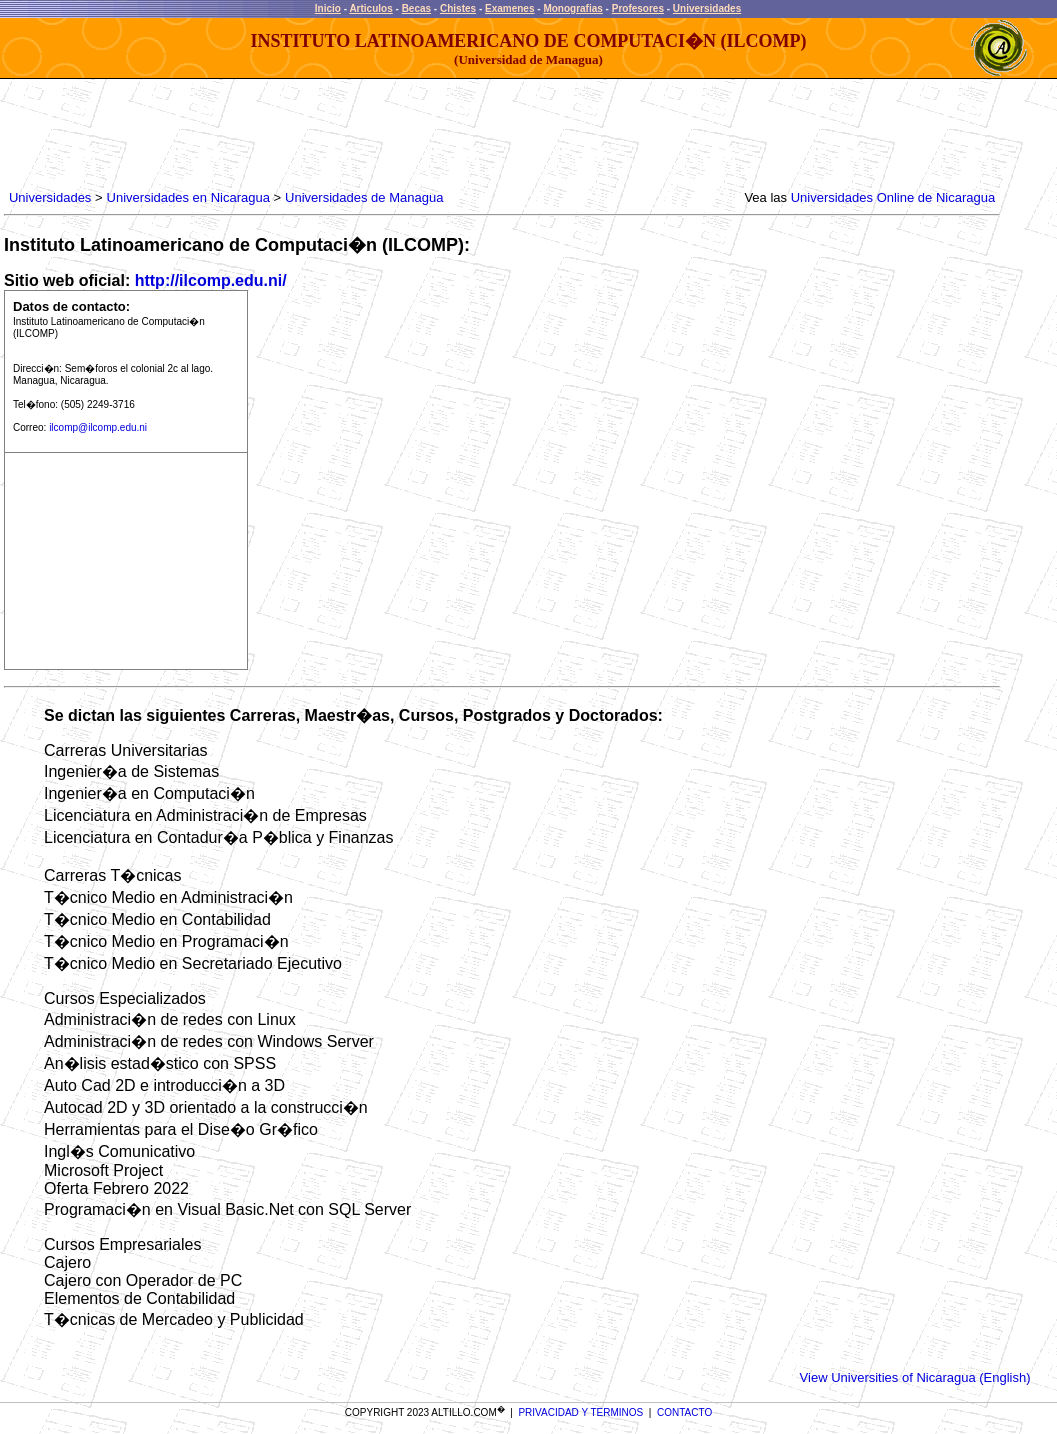  I want to click on Universidades, so click(707, 8).